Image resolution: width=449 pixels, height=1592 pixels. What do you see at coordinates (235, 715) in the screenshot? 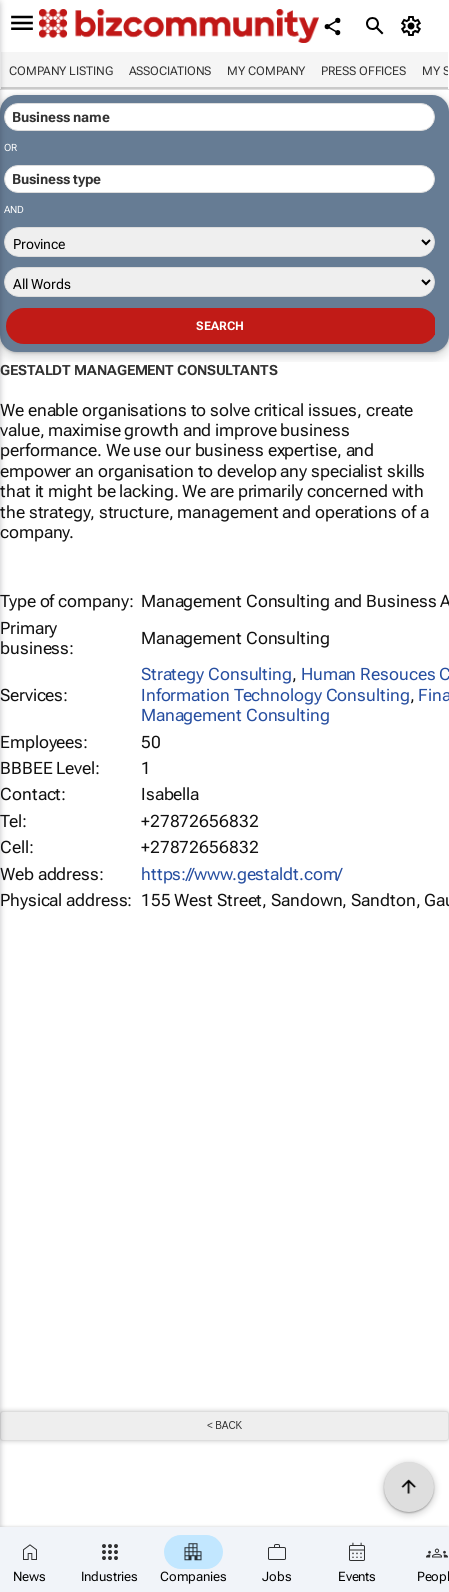
I see `Management Consulting` at bounding box center [235, 715].